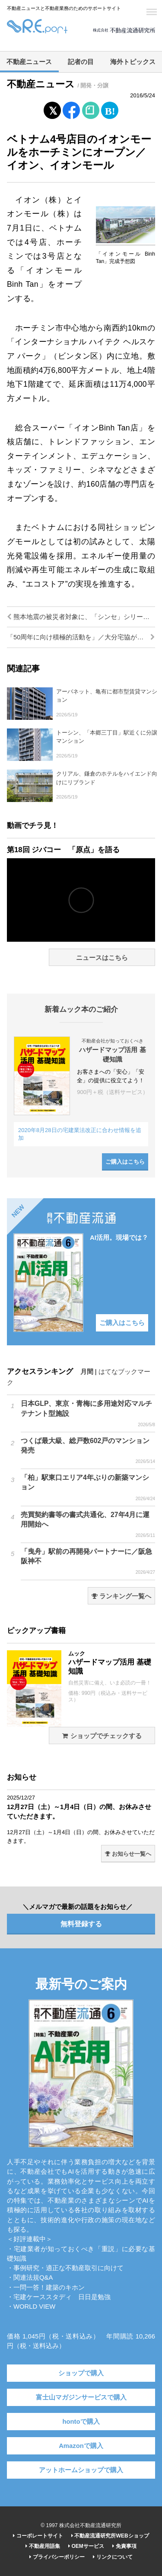 This screenshot has height=2576, width=162. What do you see at coordinates (42, 2546) in the screenshot?
I see `不動産用語集` at bounding box center [42, 2546].